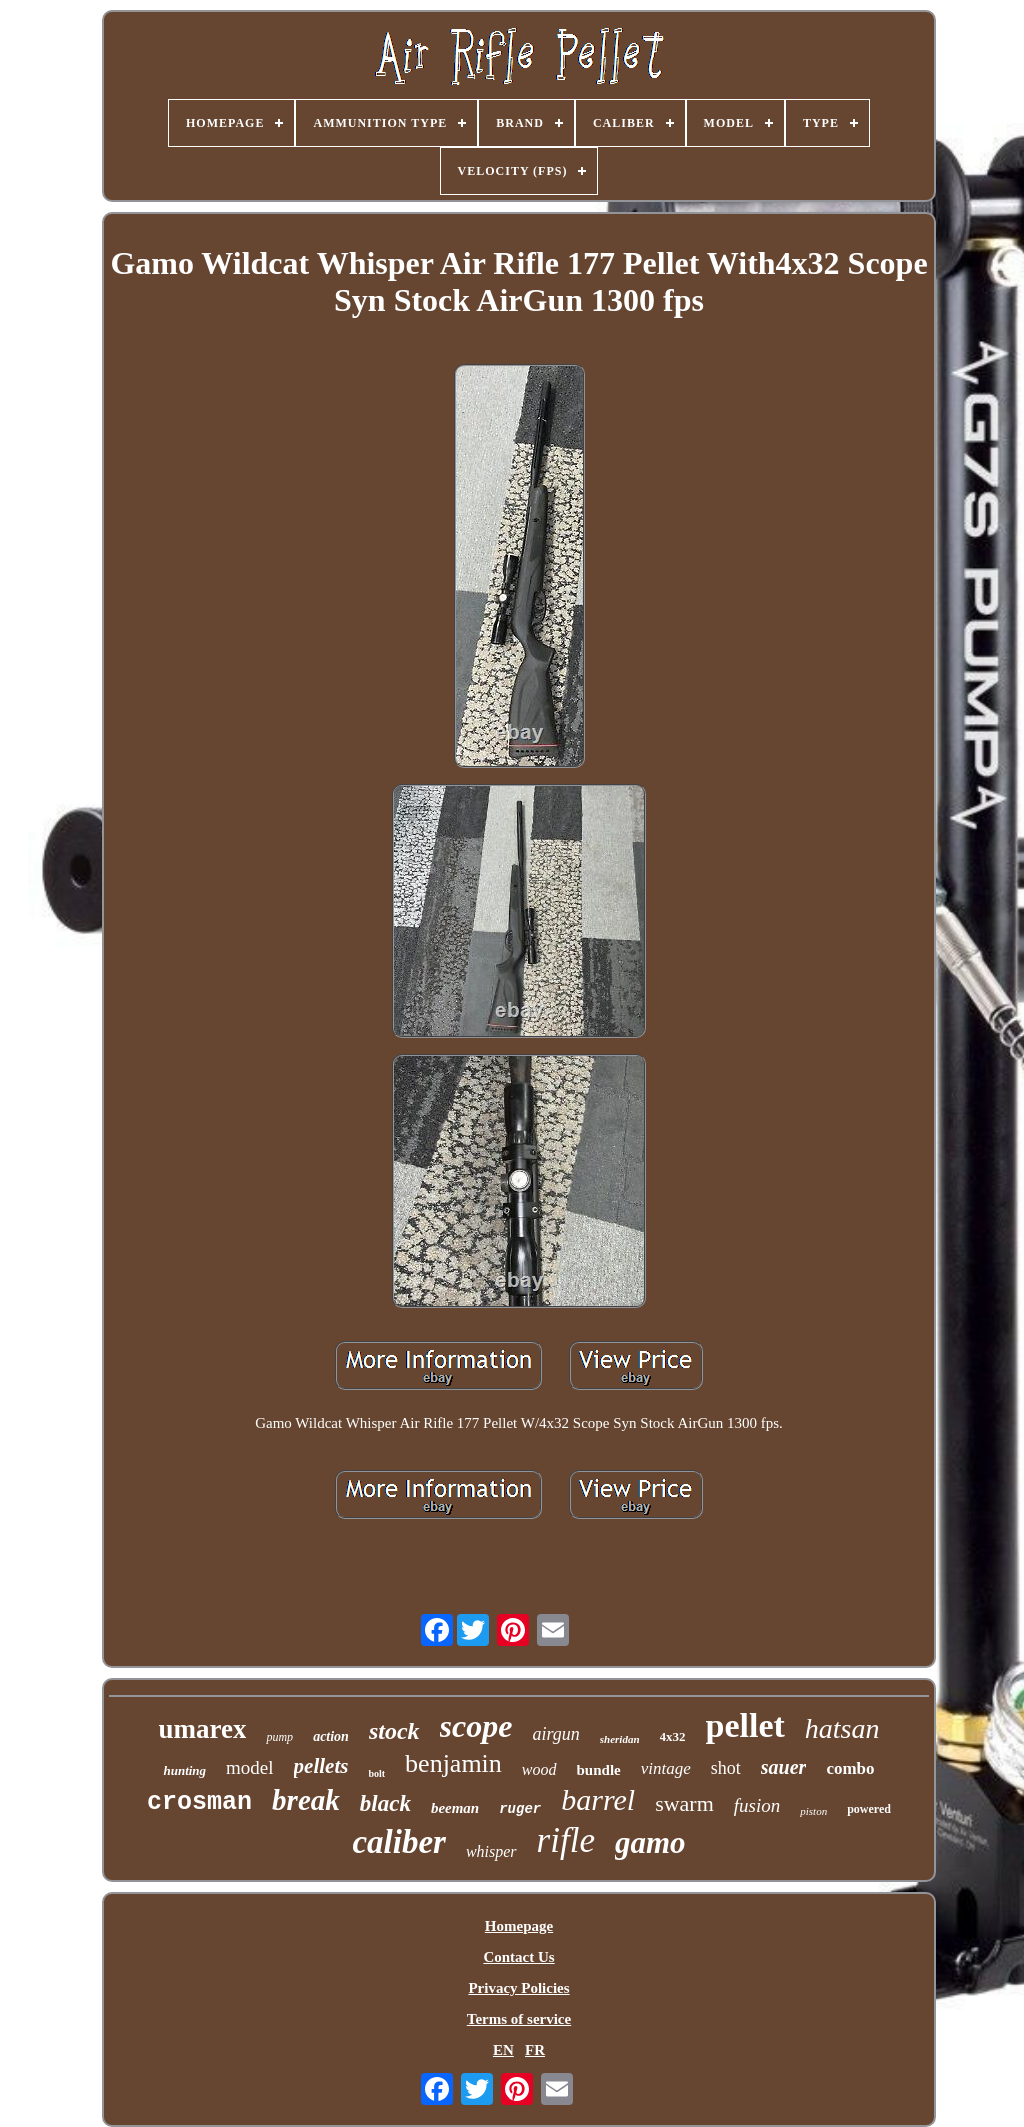  What do you see at coordinates (184, 1770) in the screenshot?
I see `hunting` at bounding box center [184, 1770].